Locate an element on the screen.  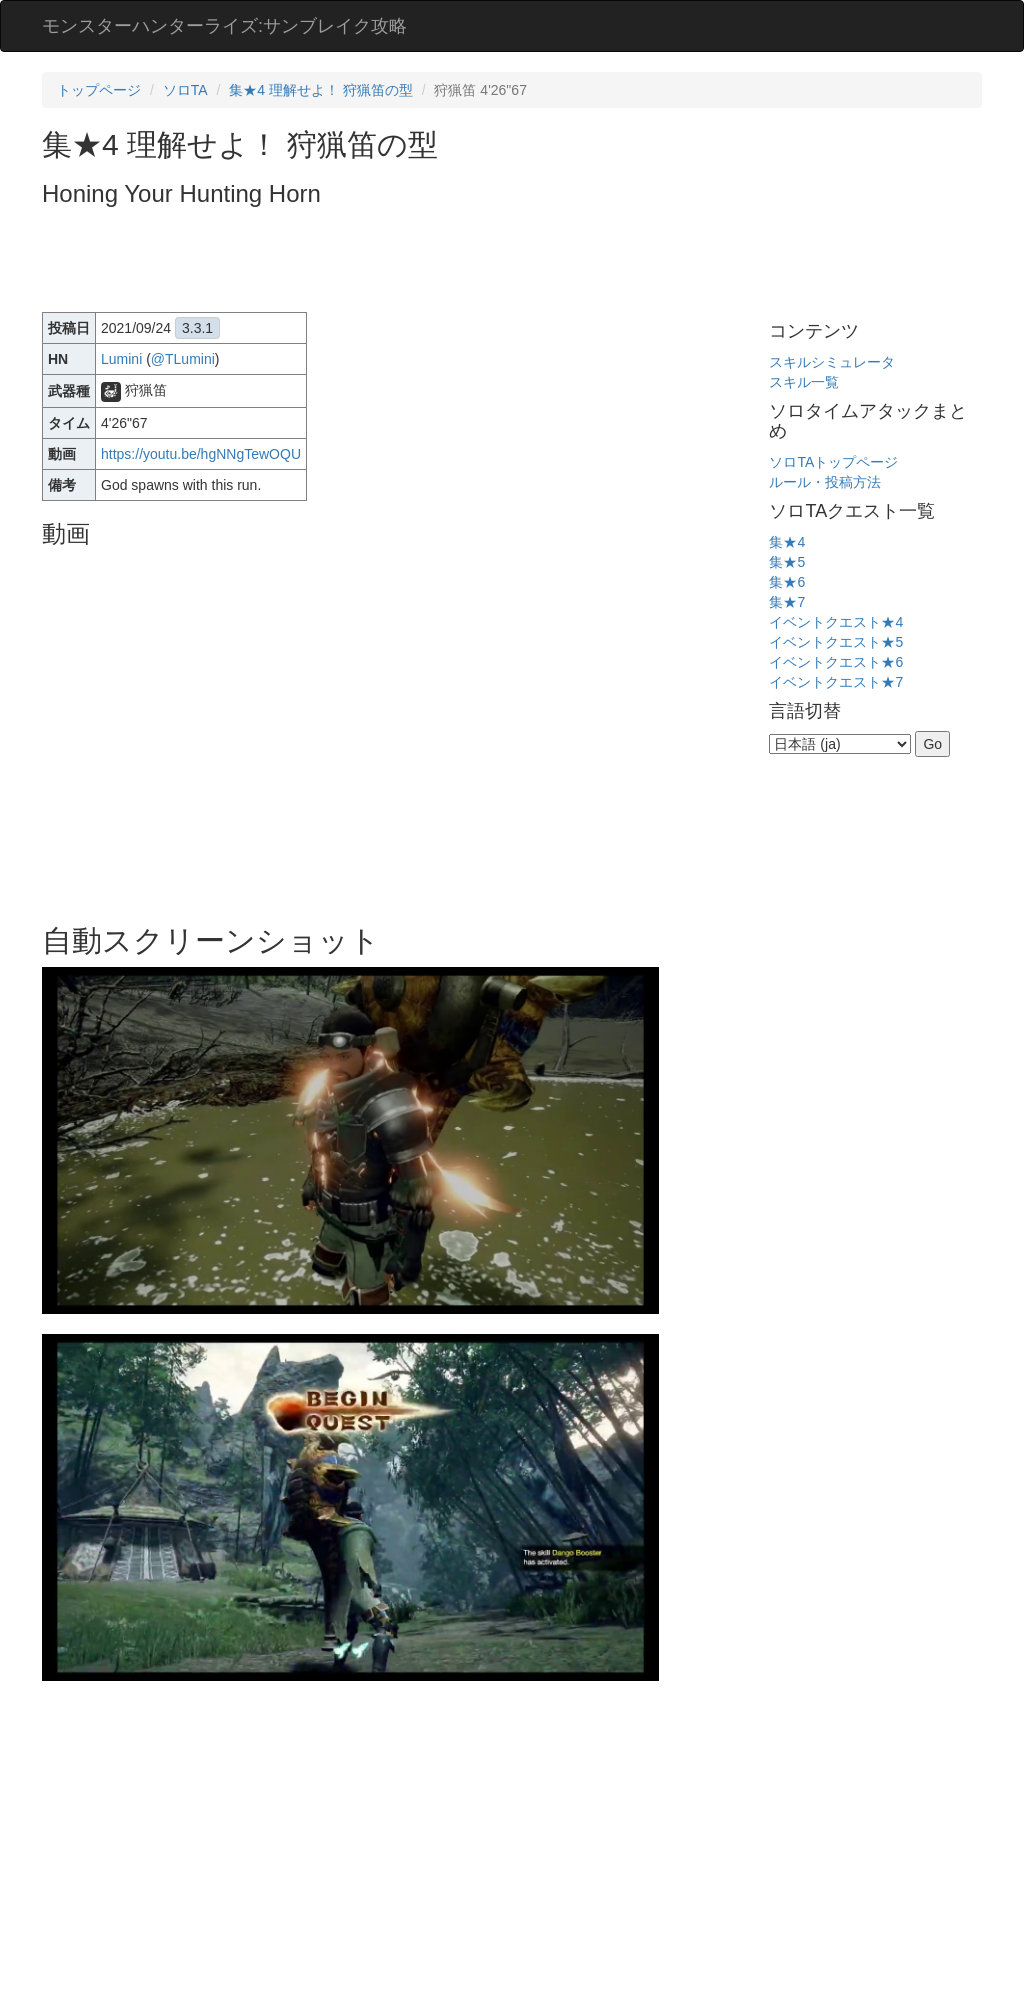
ソロTAトップページ is located at coordinates (833, 462).